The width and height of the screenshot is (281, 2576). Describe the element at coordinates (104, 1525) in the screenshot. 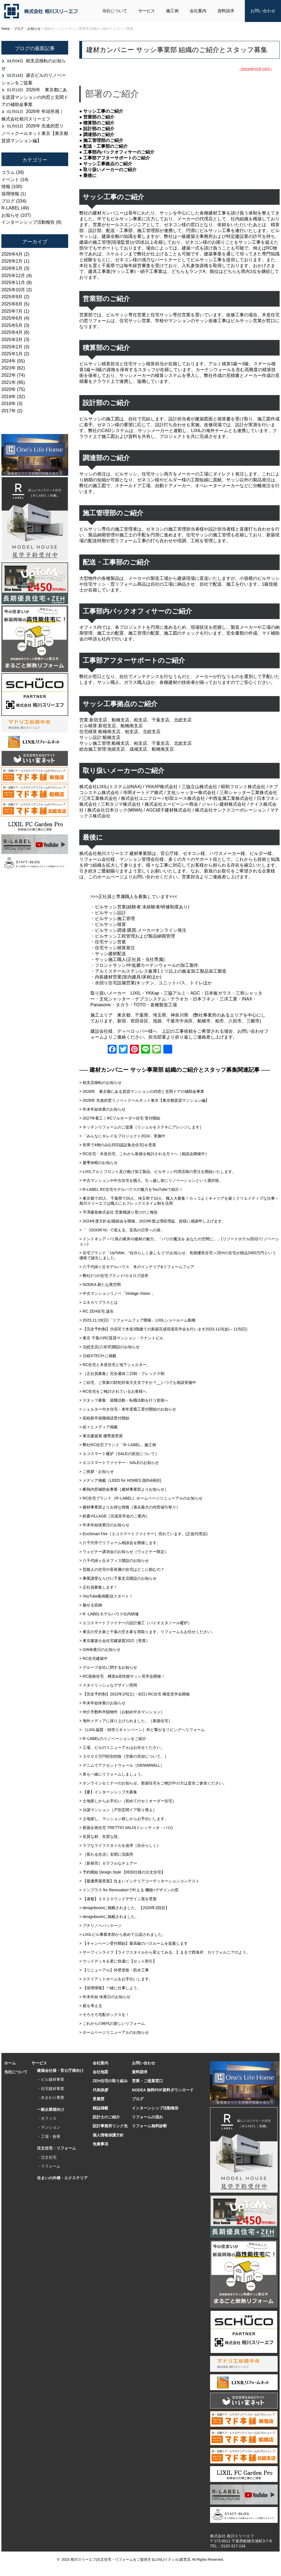

I see `> 年末年始休業日のお知らせ` at that location.